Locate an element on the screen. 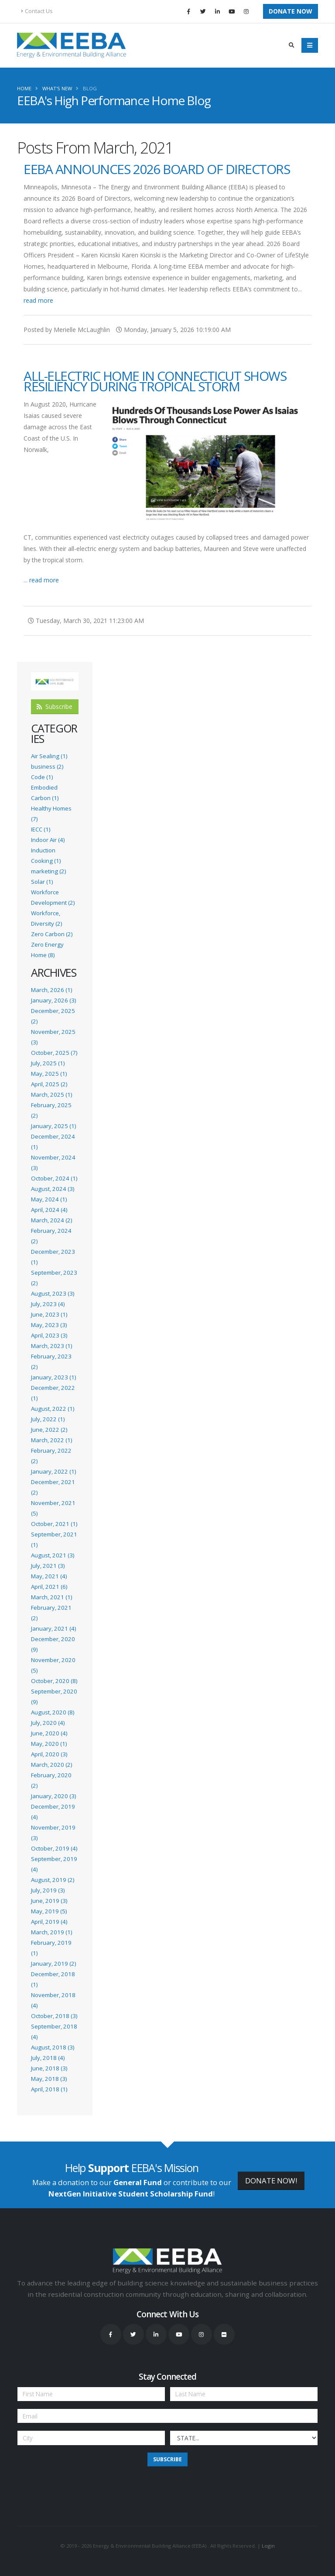 The image size is (335, 2576). Blog is located at coordinates (90, 88).